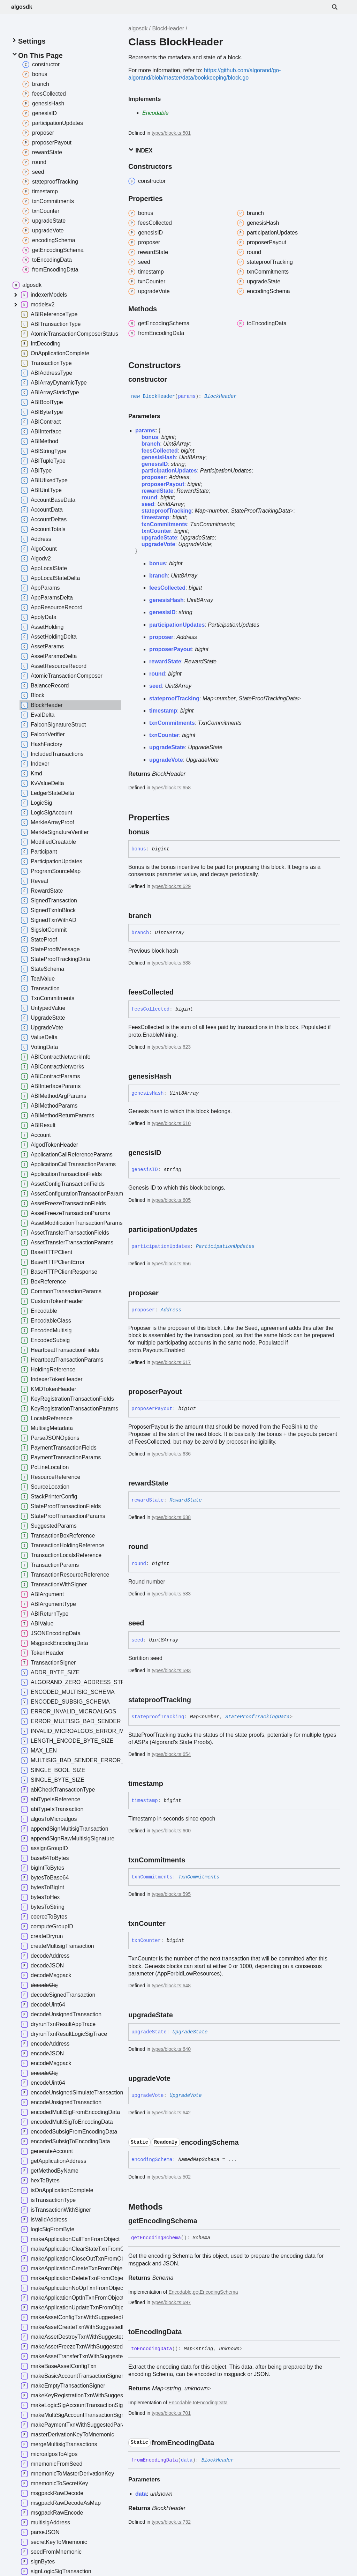  What do you see at coordinates (226, 471) in the screenshot?
I see `ParticipationUpdates` at bounding box center [226, 471].